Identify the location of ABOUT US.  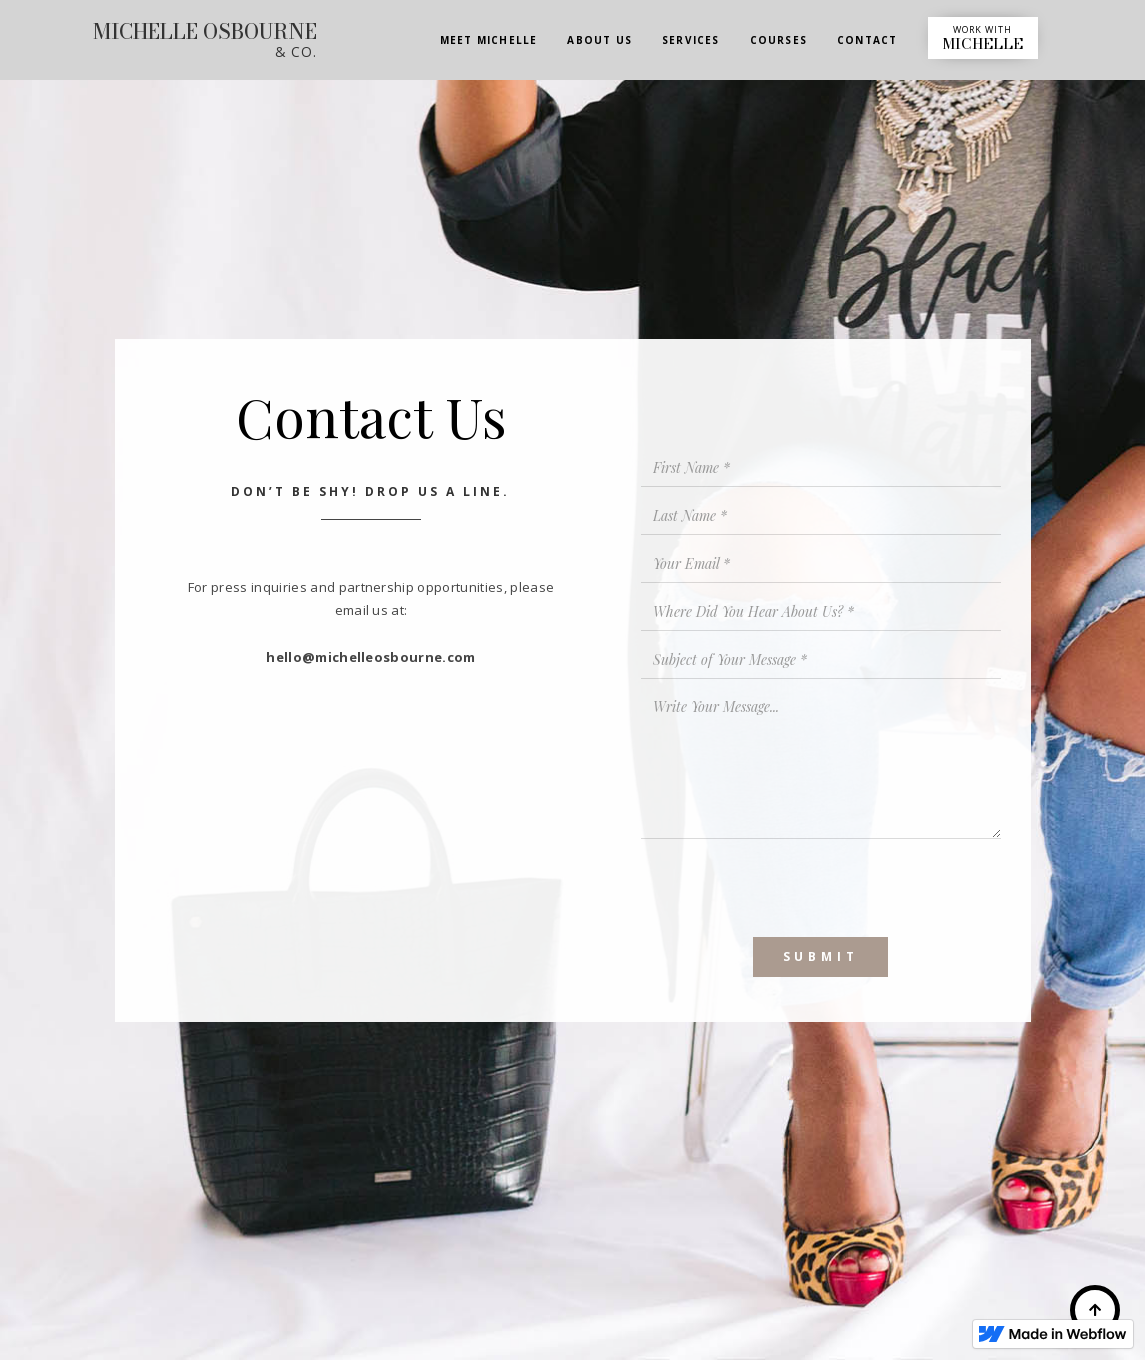
(599, 40).